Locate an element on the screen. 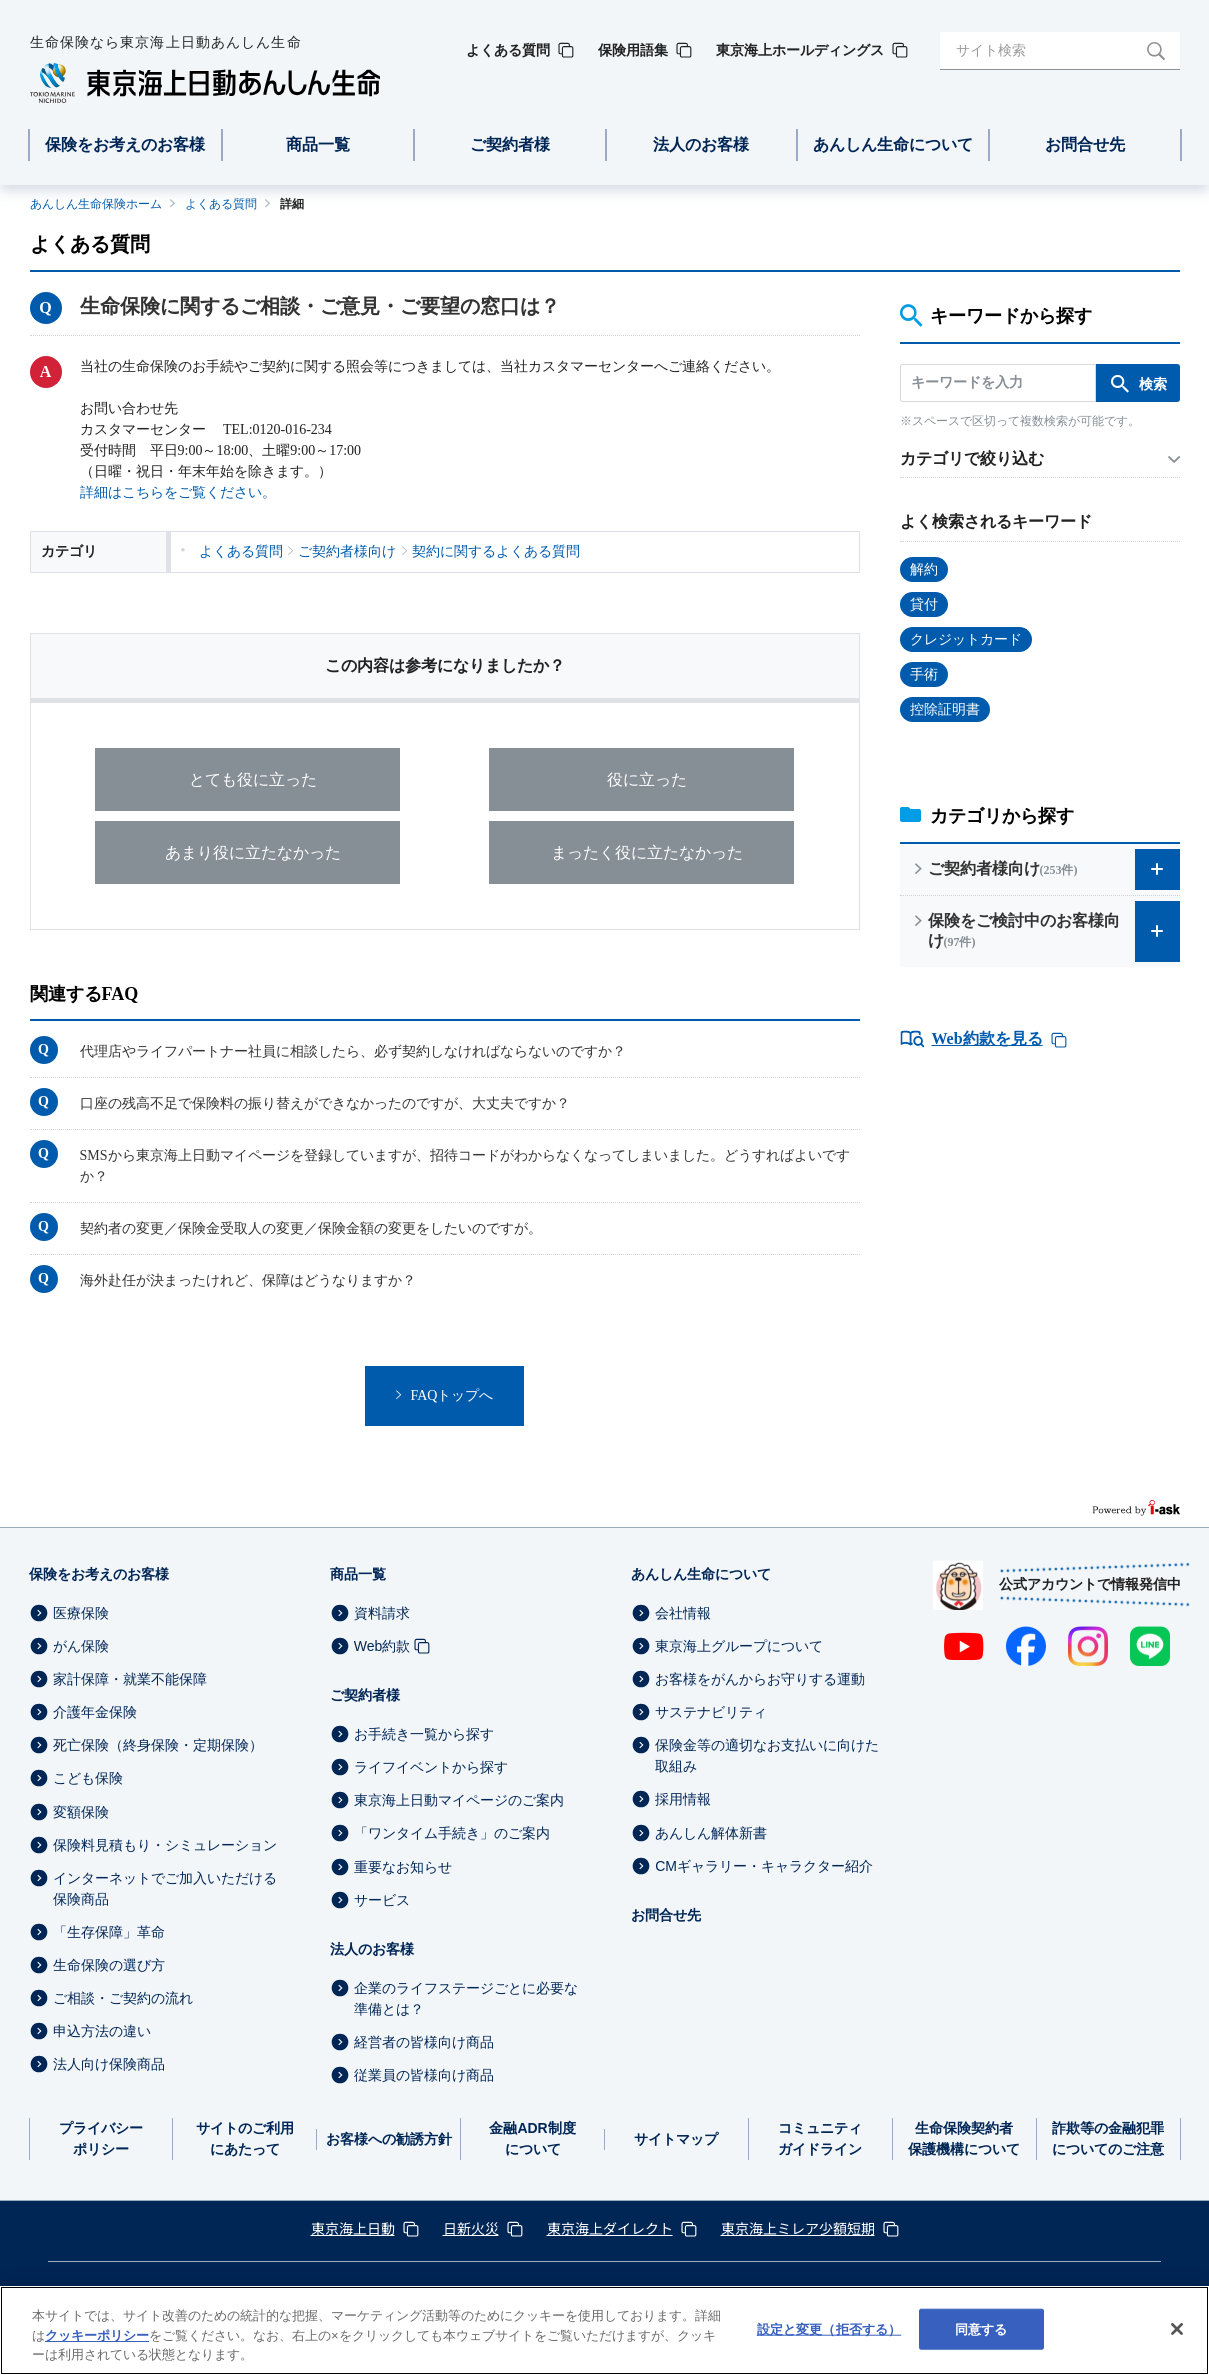  解約 is located at coordinates (924, 569).